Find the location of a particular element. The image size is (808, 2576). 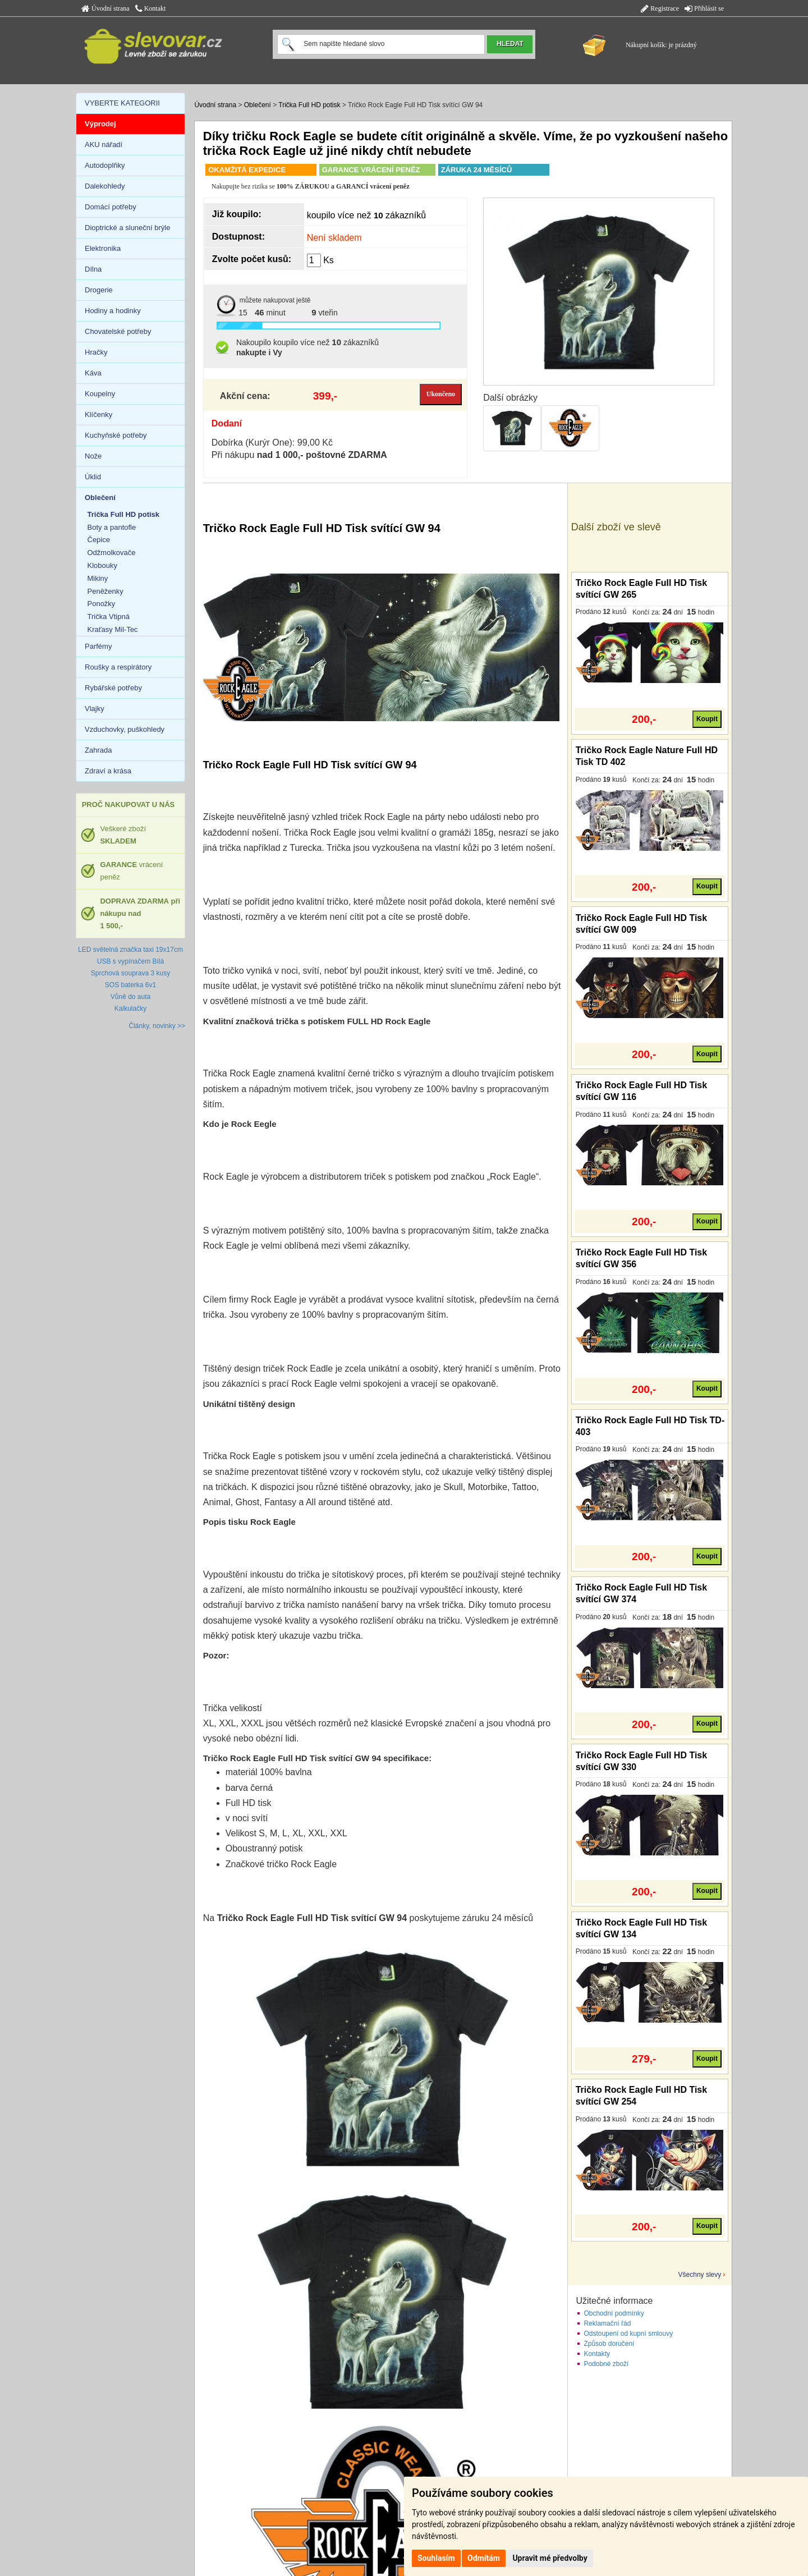

Dobírka (Kurýr One): 99,00 Kč is located at coordinates (272, 442).